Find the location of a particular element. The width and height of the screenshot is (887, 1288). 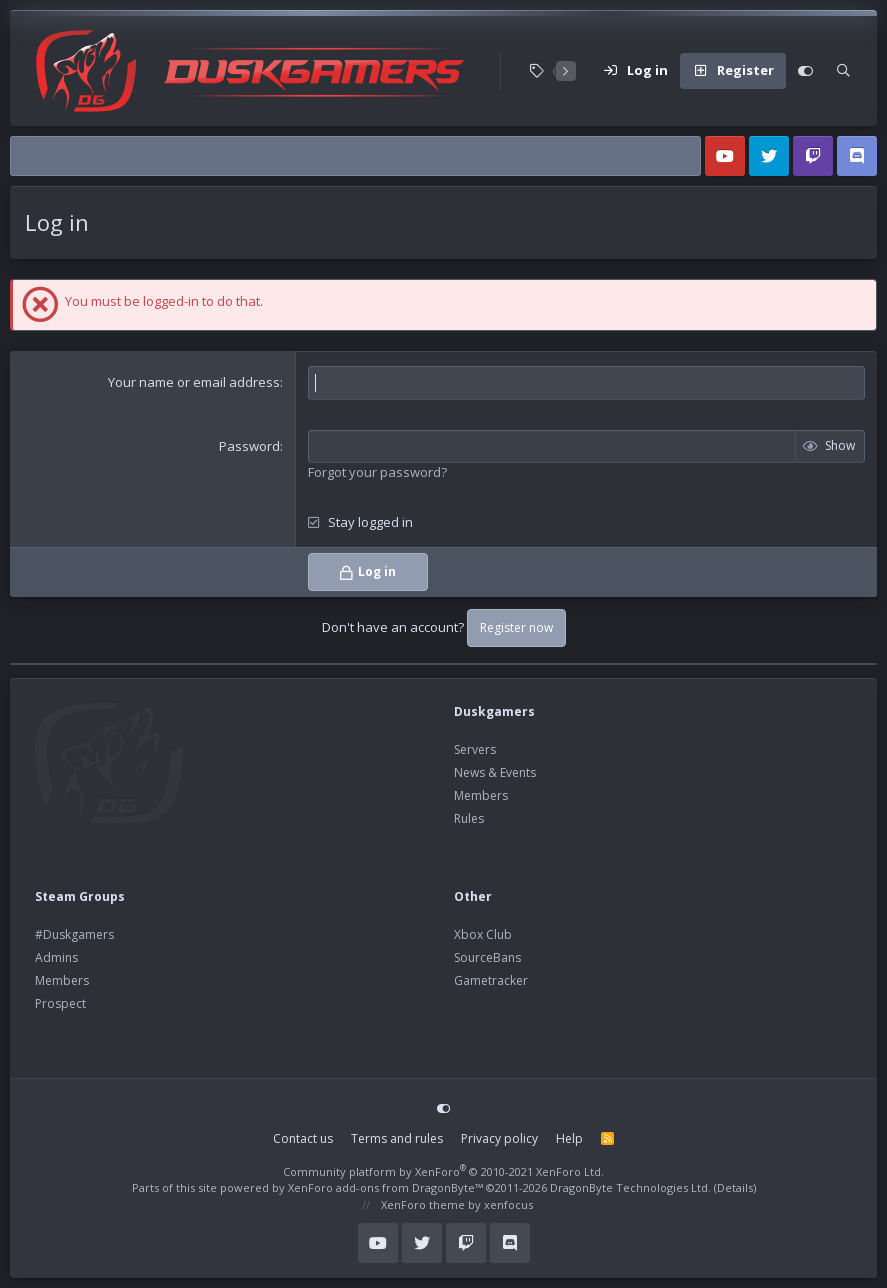

DragonByte Technologies Ltd. is located at coordinates (630, 1187).